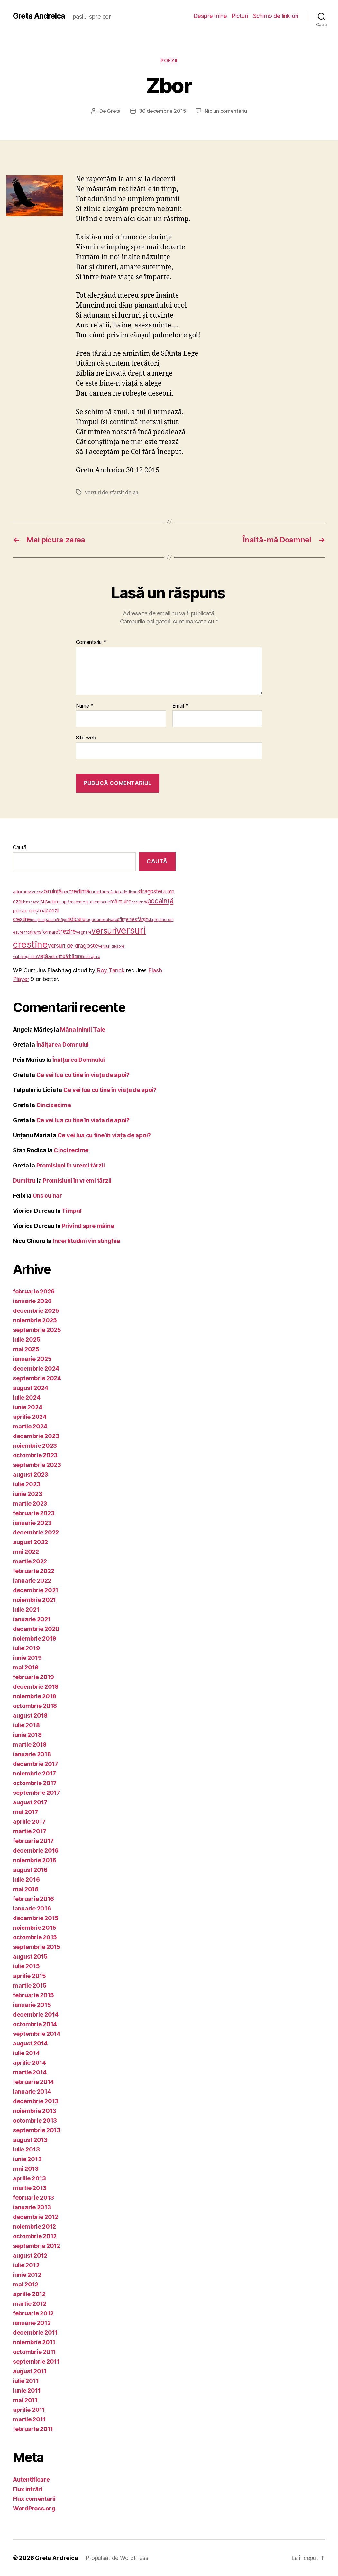  Describe the element at coordinates (30, 1985) in the screenshot. I see `martie 2015` at that location.